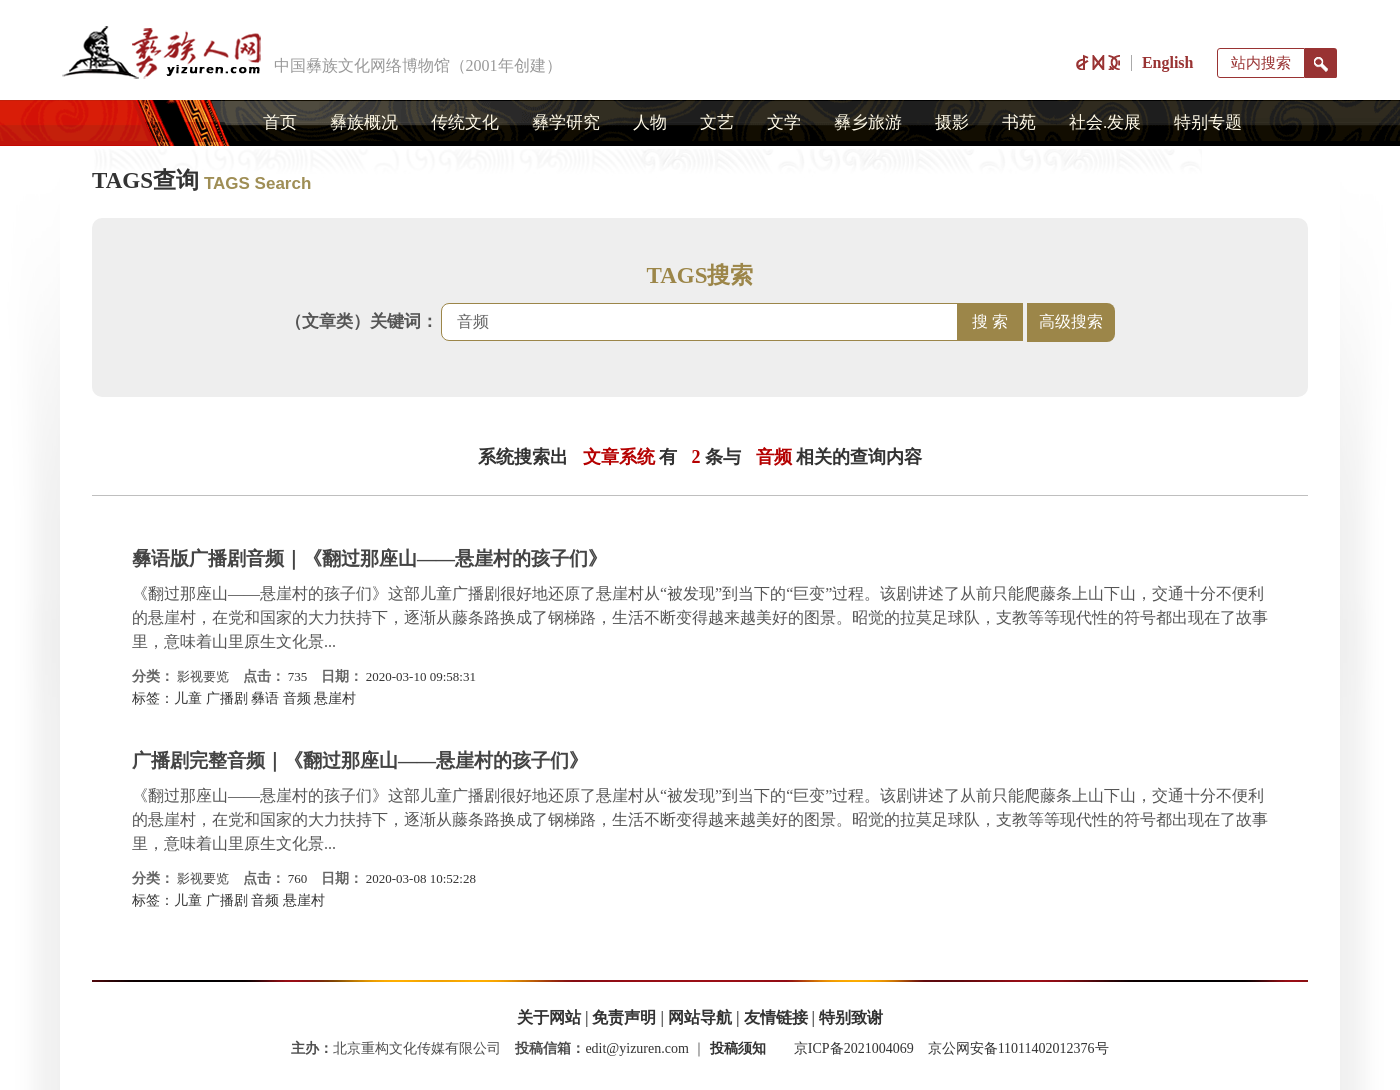 The width and height of the screenshot is (1400, 1090). Describe the element at coordinates (636, 1048) in the screenshot. I see `edit@yizuren.com` at that location.